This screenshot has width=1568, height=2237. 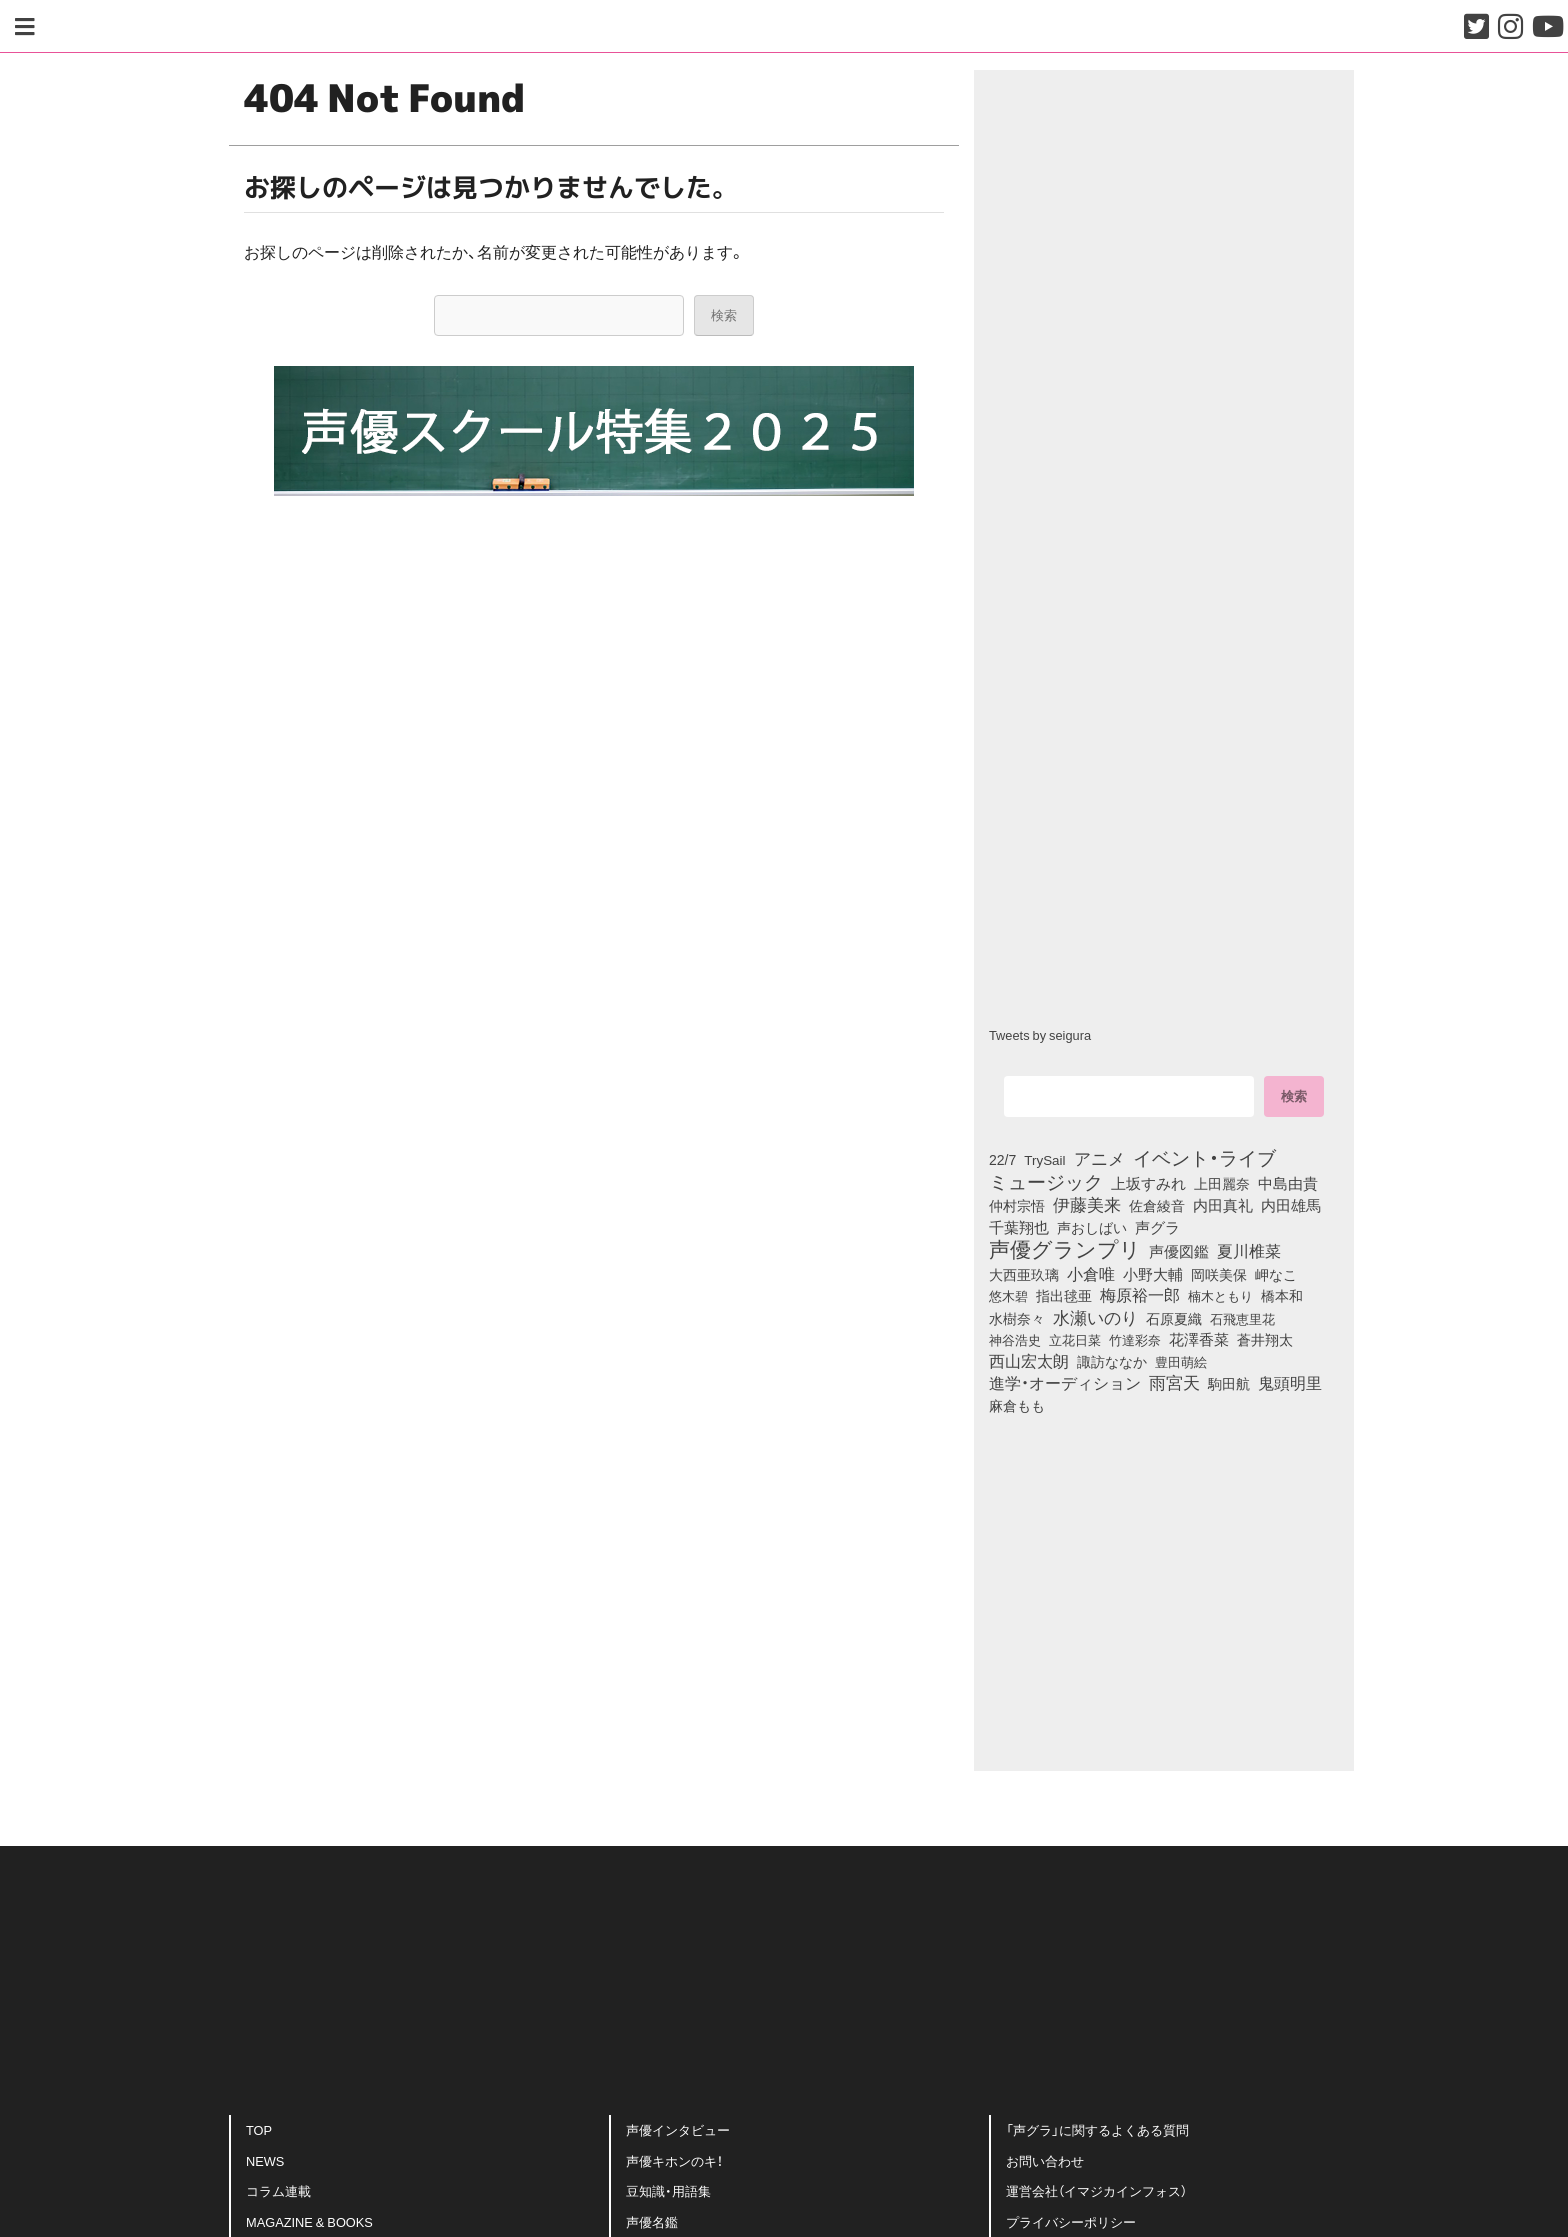 I want to click on 小倉唯 [小倉唯 (182個の項目)], so click(x=1091, y=1273).